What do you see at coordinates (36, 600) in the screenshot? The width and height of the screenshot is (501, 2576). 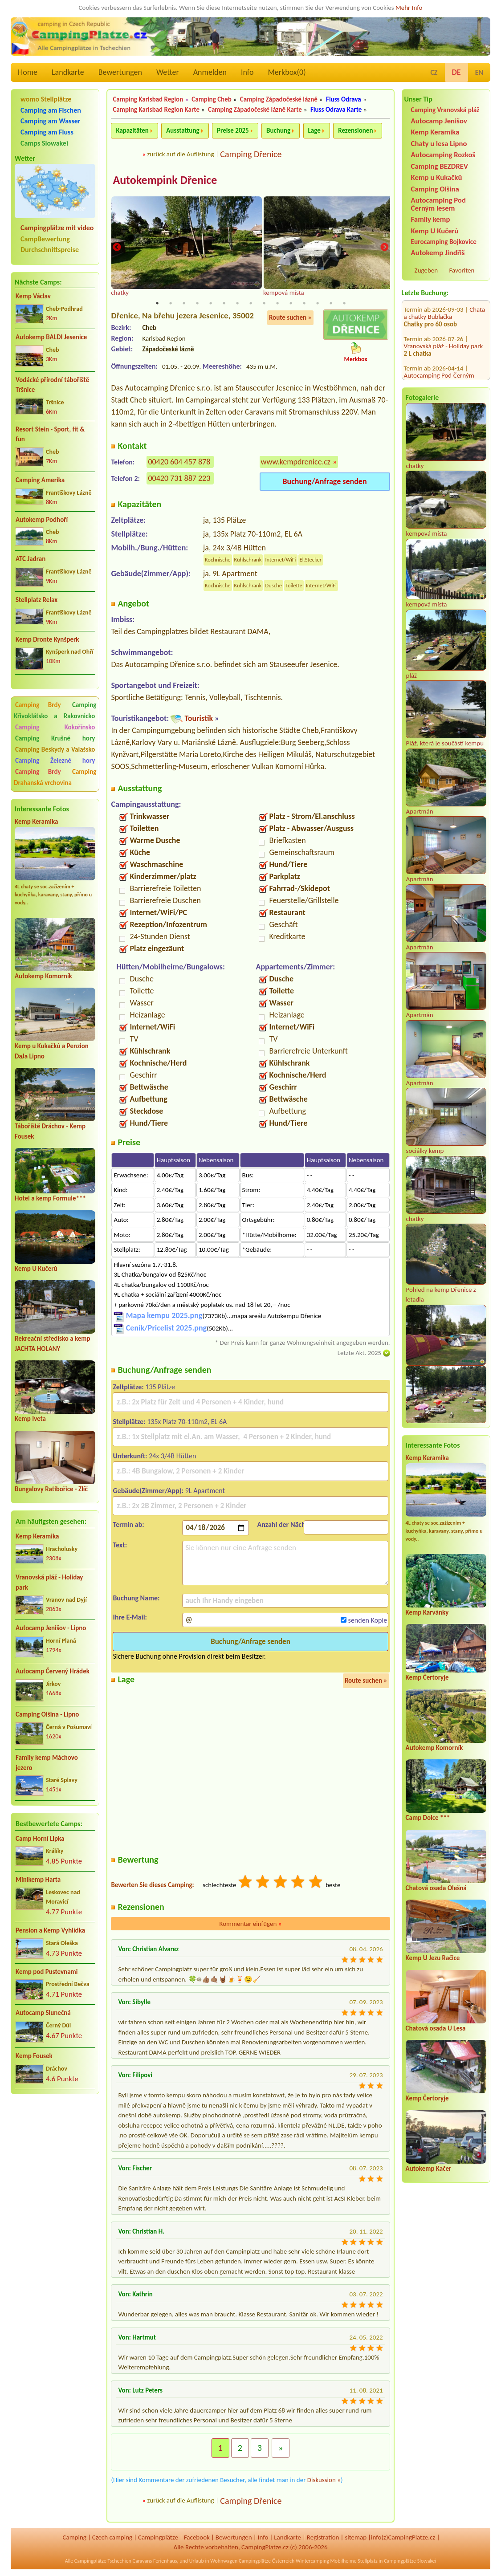 I see `Stellplatz Relax` at bounding box center [36, 600].